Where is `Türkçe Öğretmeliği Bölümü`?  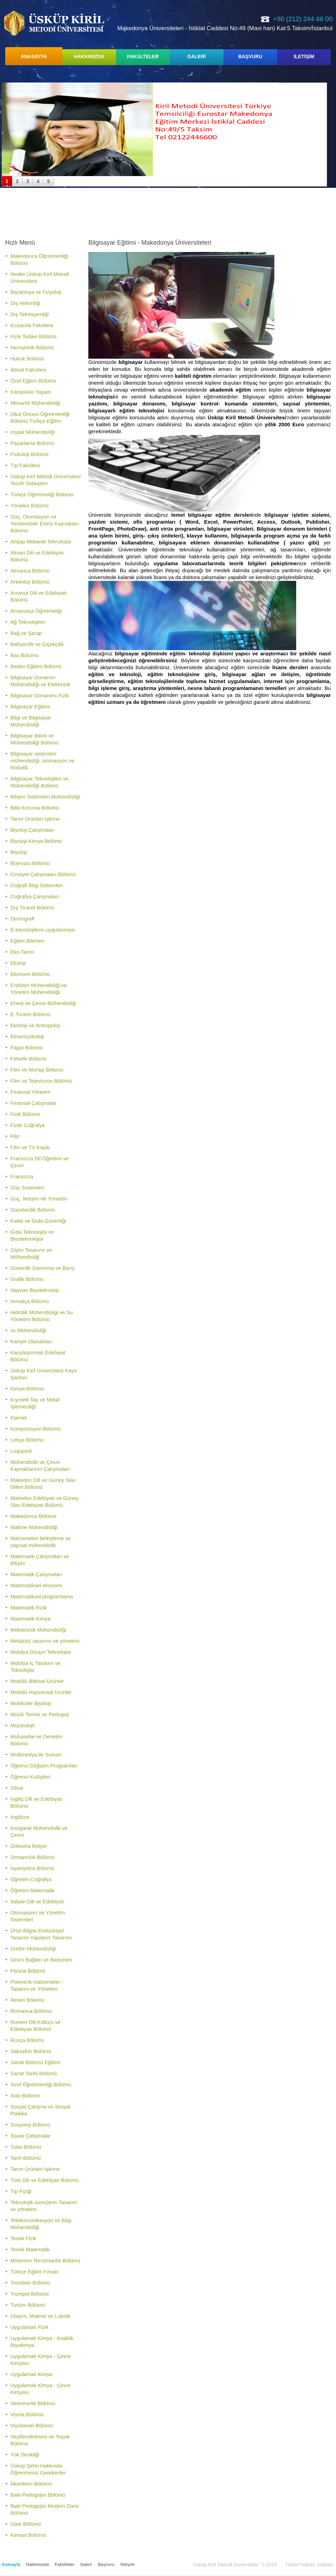
Türkçe Öğretmeliği Bölümü is located at coordinates (41, 494).